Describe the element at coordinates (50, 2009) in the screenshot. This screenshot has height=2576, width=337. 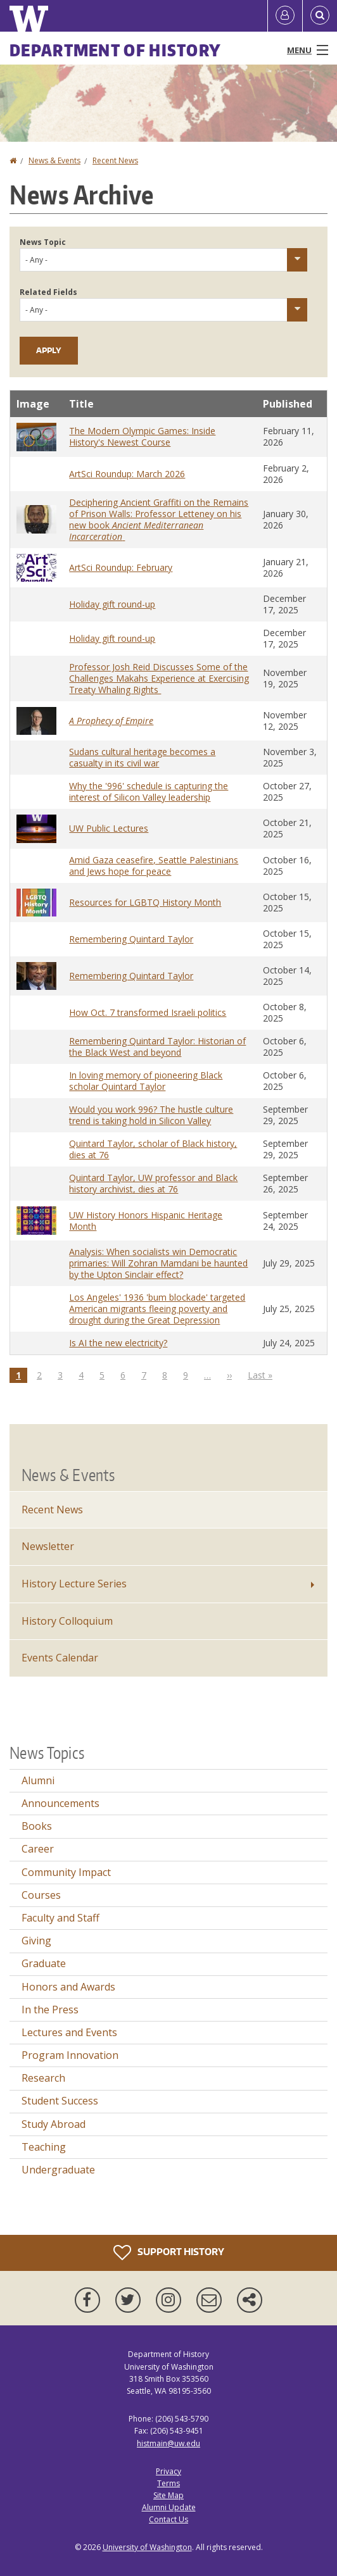
I see `In the Press` at that location.